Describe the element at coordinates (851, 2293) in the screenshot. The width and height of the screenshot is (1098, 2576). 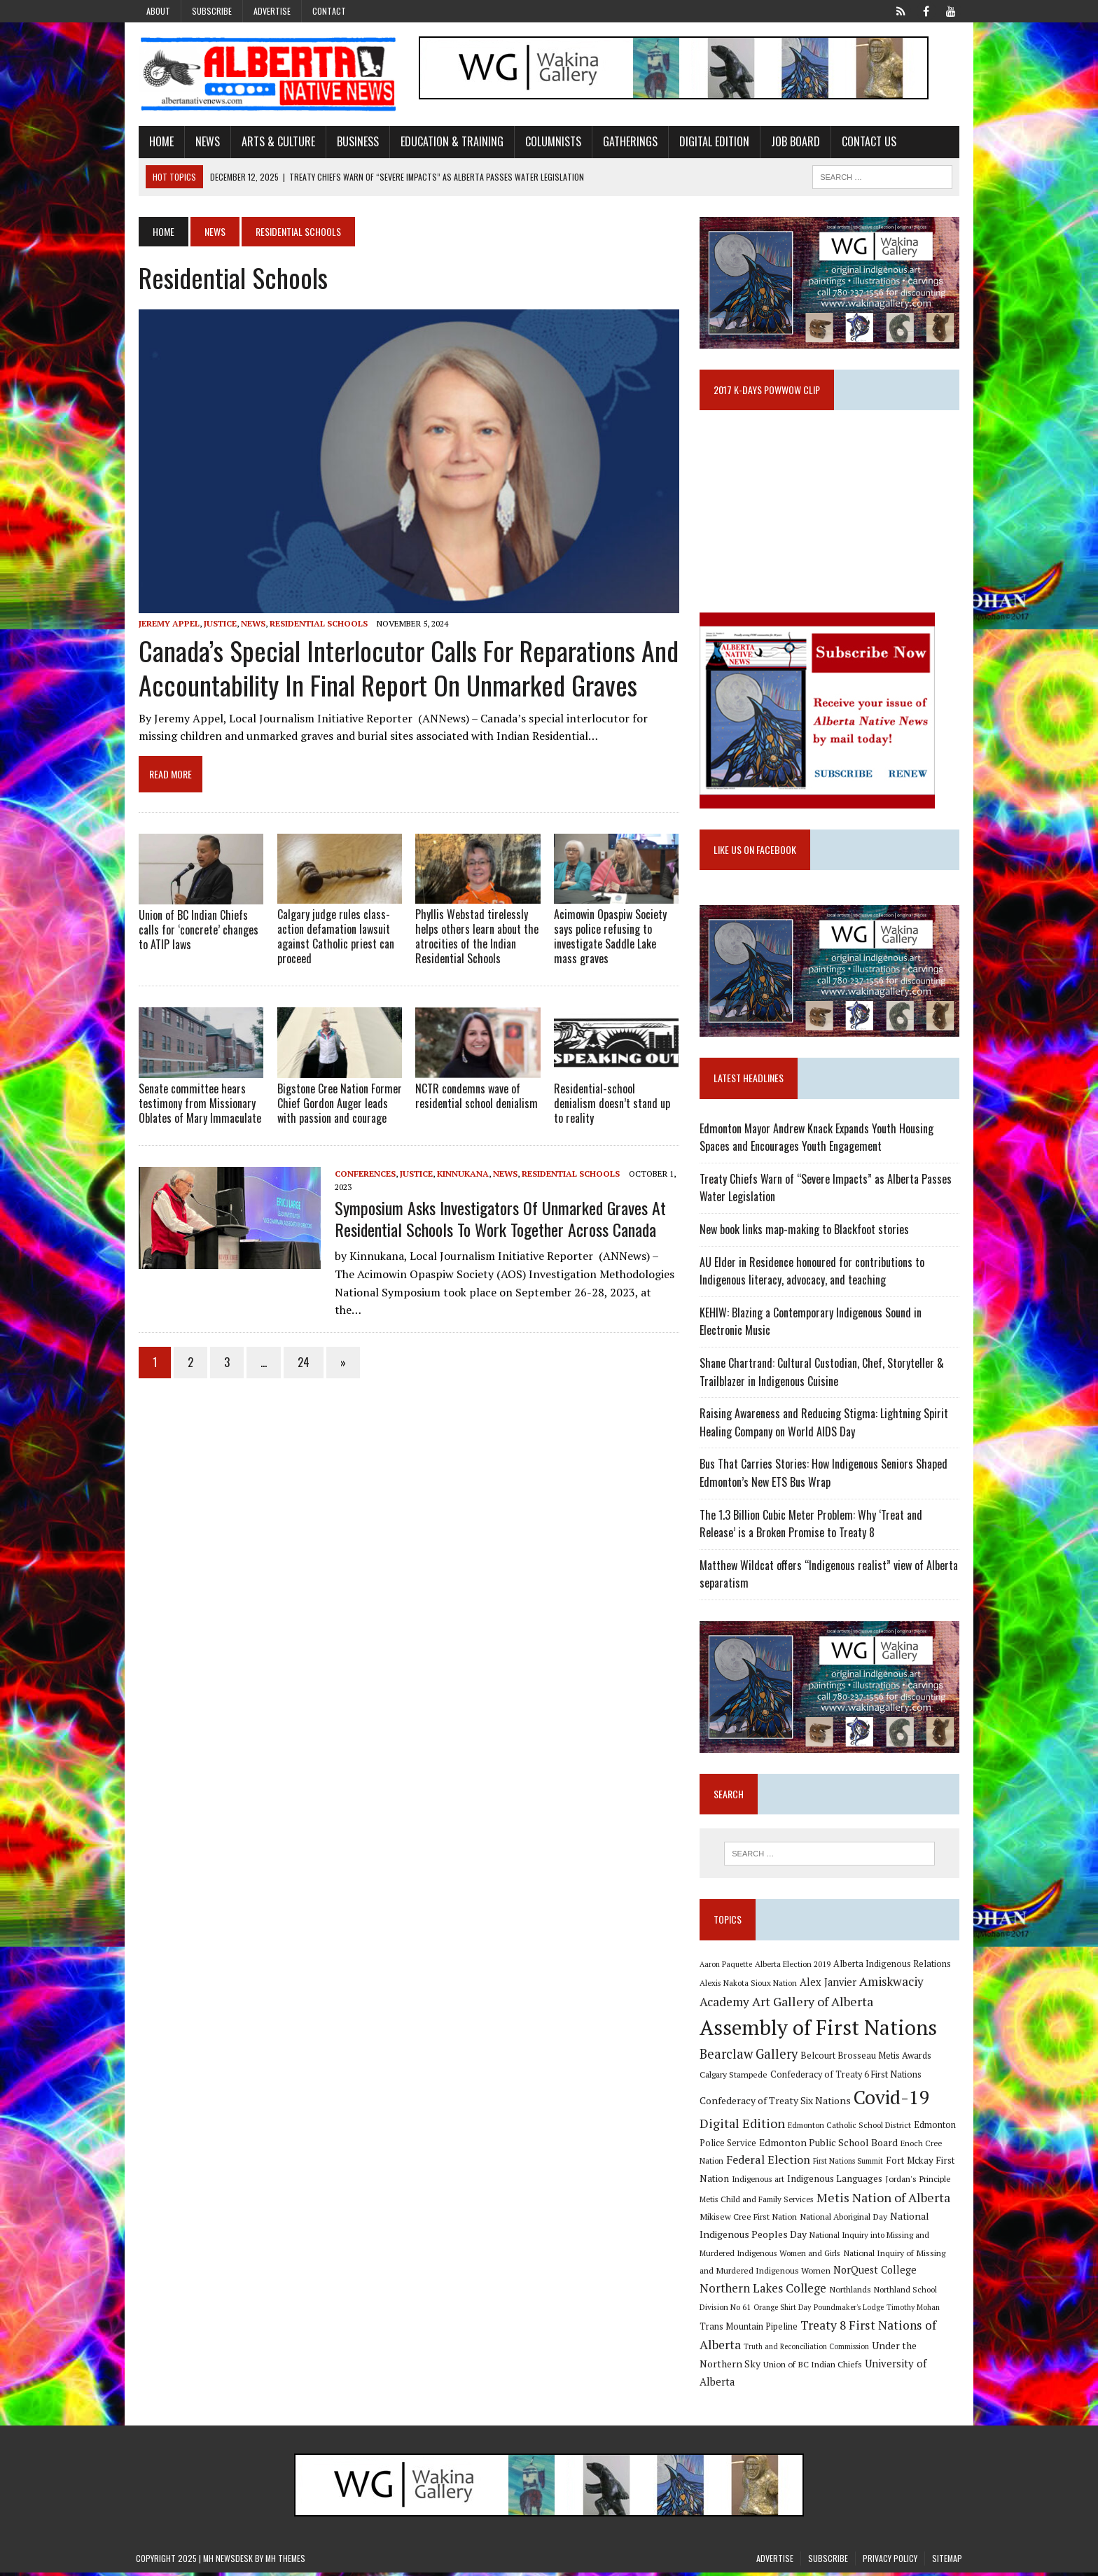
I see `Northlands [Northlands (10 items)]` at that location.